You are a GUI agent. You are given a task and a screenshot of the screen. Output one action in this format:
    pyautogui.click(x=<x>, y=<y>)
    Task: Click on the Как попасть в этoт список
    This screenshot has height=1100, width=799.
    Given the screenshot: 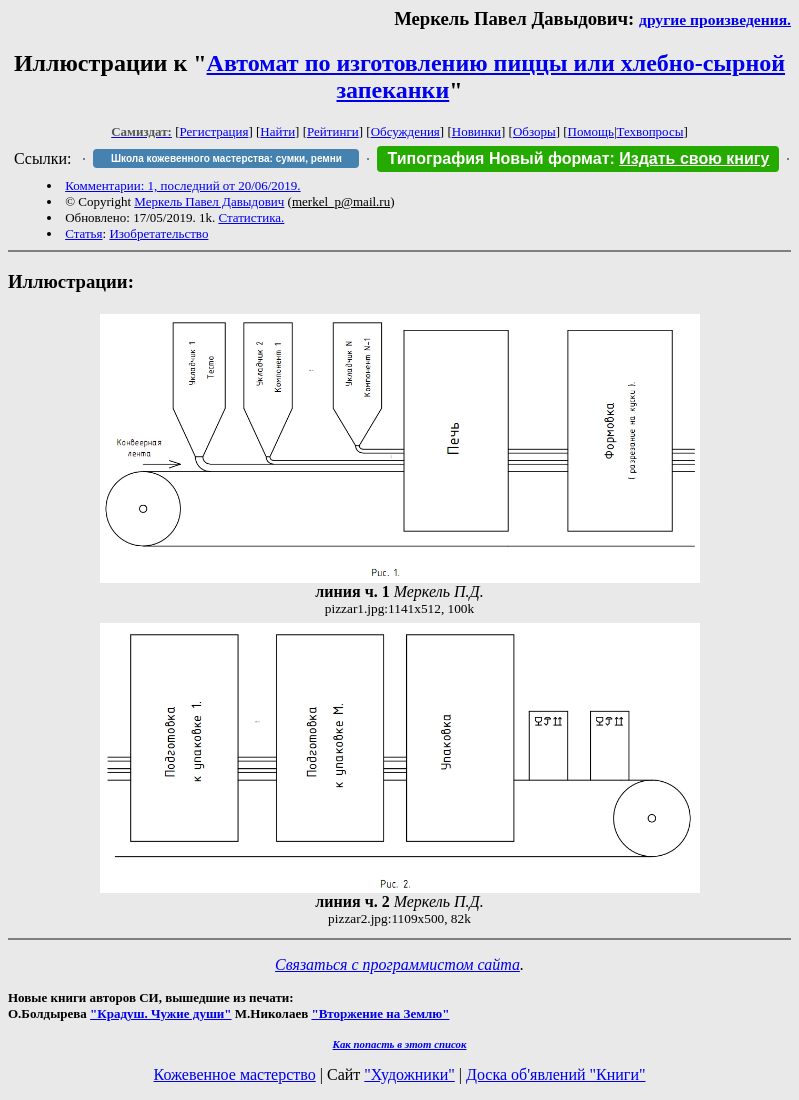 What is the action you would take?
    pyautogui.click(x=400, y=1044)
    